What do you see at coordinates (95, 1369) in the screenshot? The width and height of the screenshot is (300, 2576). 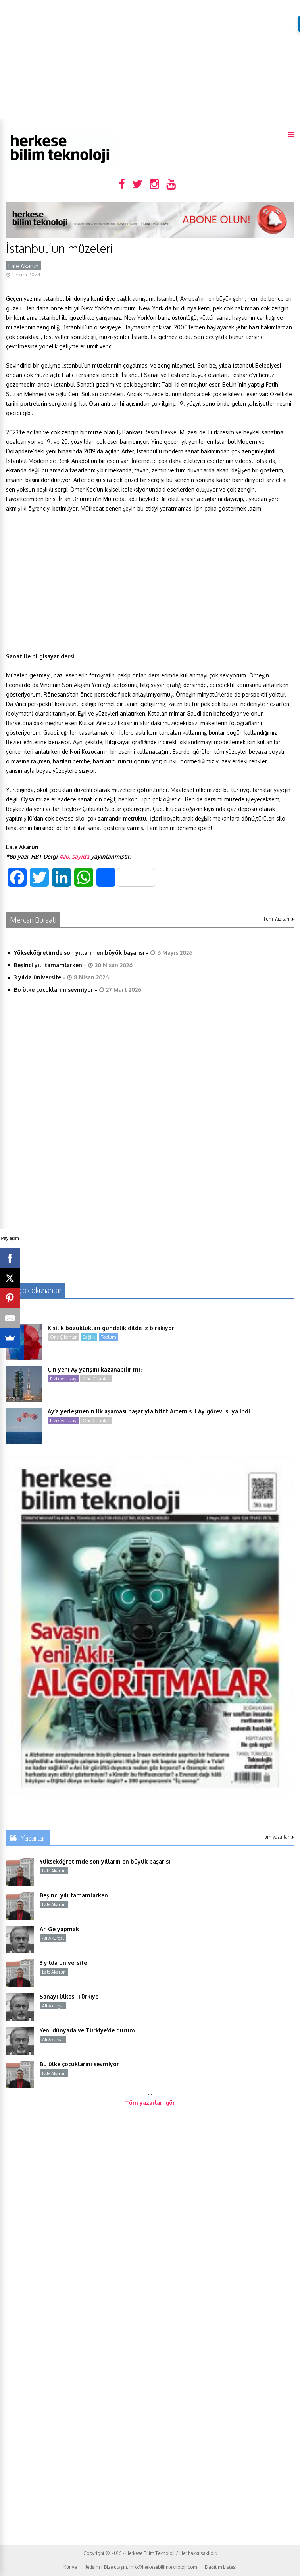 I see `Çin yeni Ay yarışını kazanabilir mi?` at bounding box center [95, 1369].